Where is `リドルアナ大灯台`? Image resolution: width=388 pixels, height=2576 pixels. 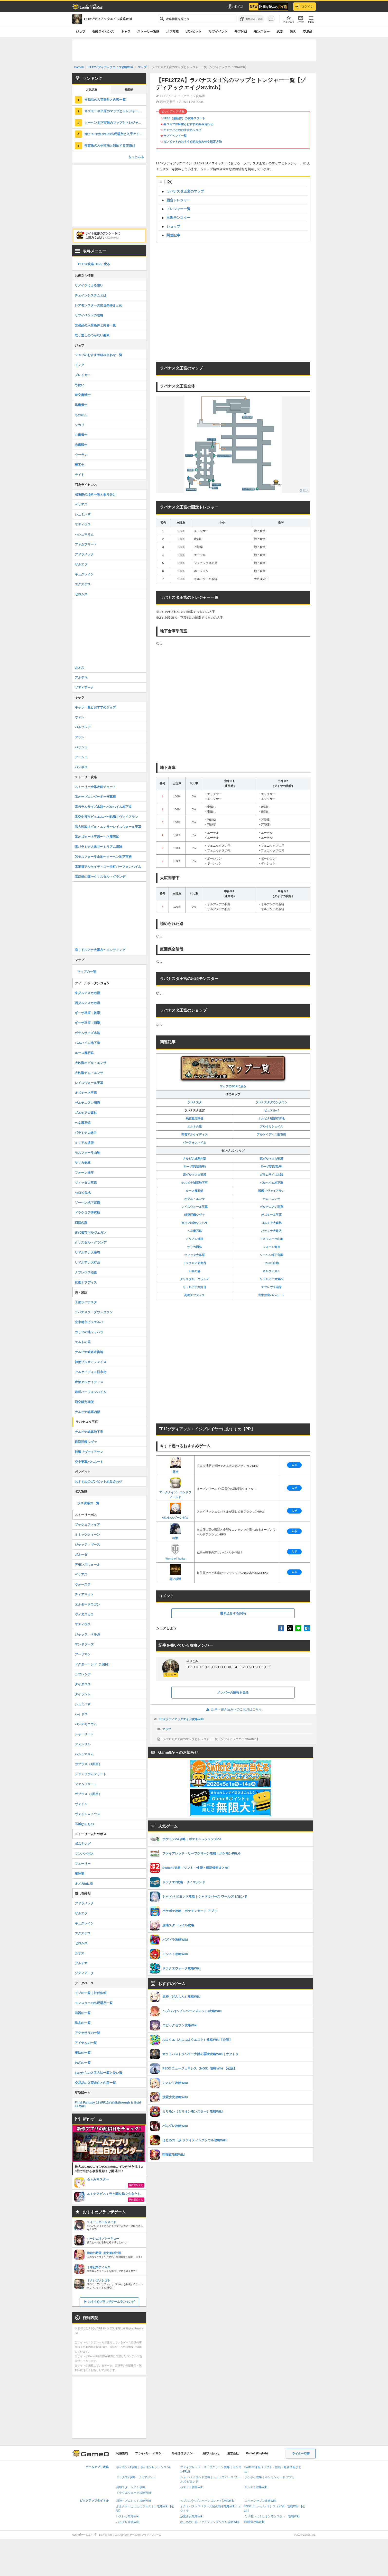 リドルアナ大灯台 is located at coordinates (194, 1287).